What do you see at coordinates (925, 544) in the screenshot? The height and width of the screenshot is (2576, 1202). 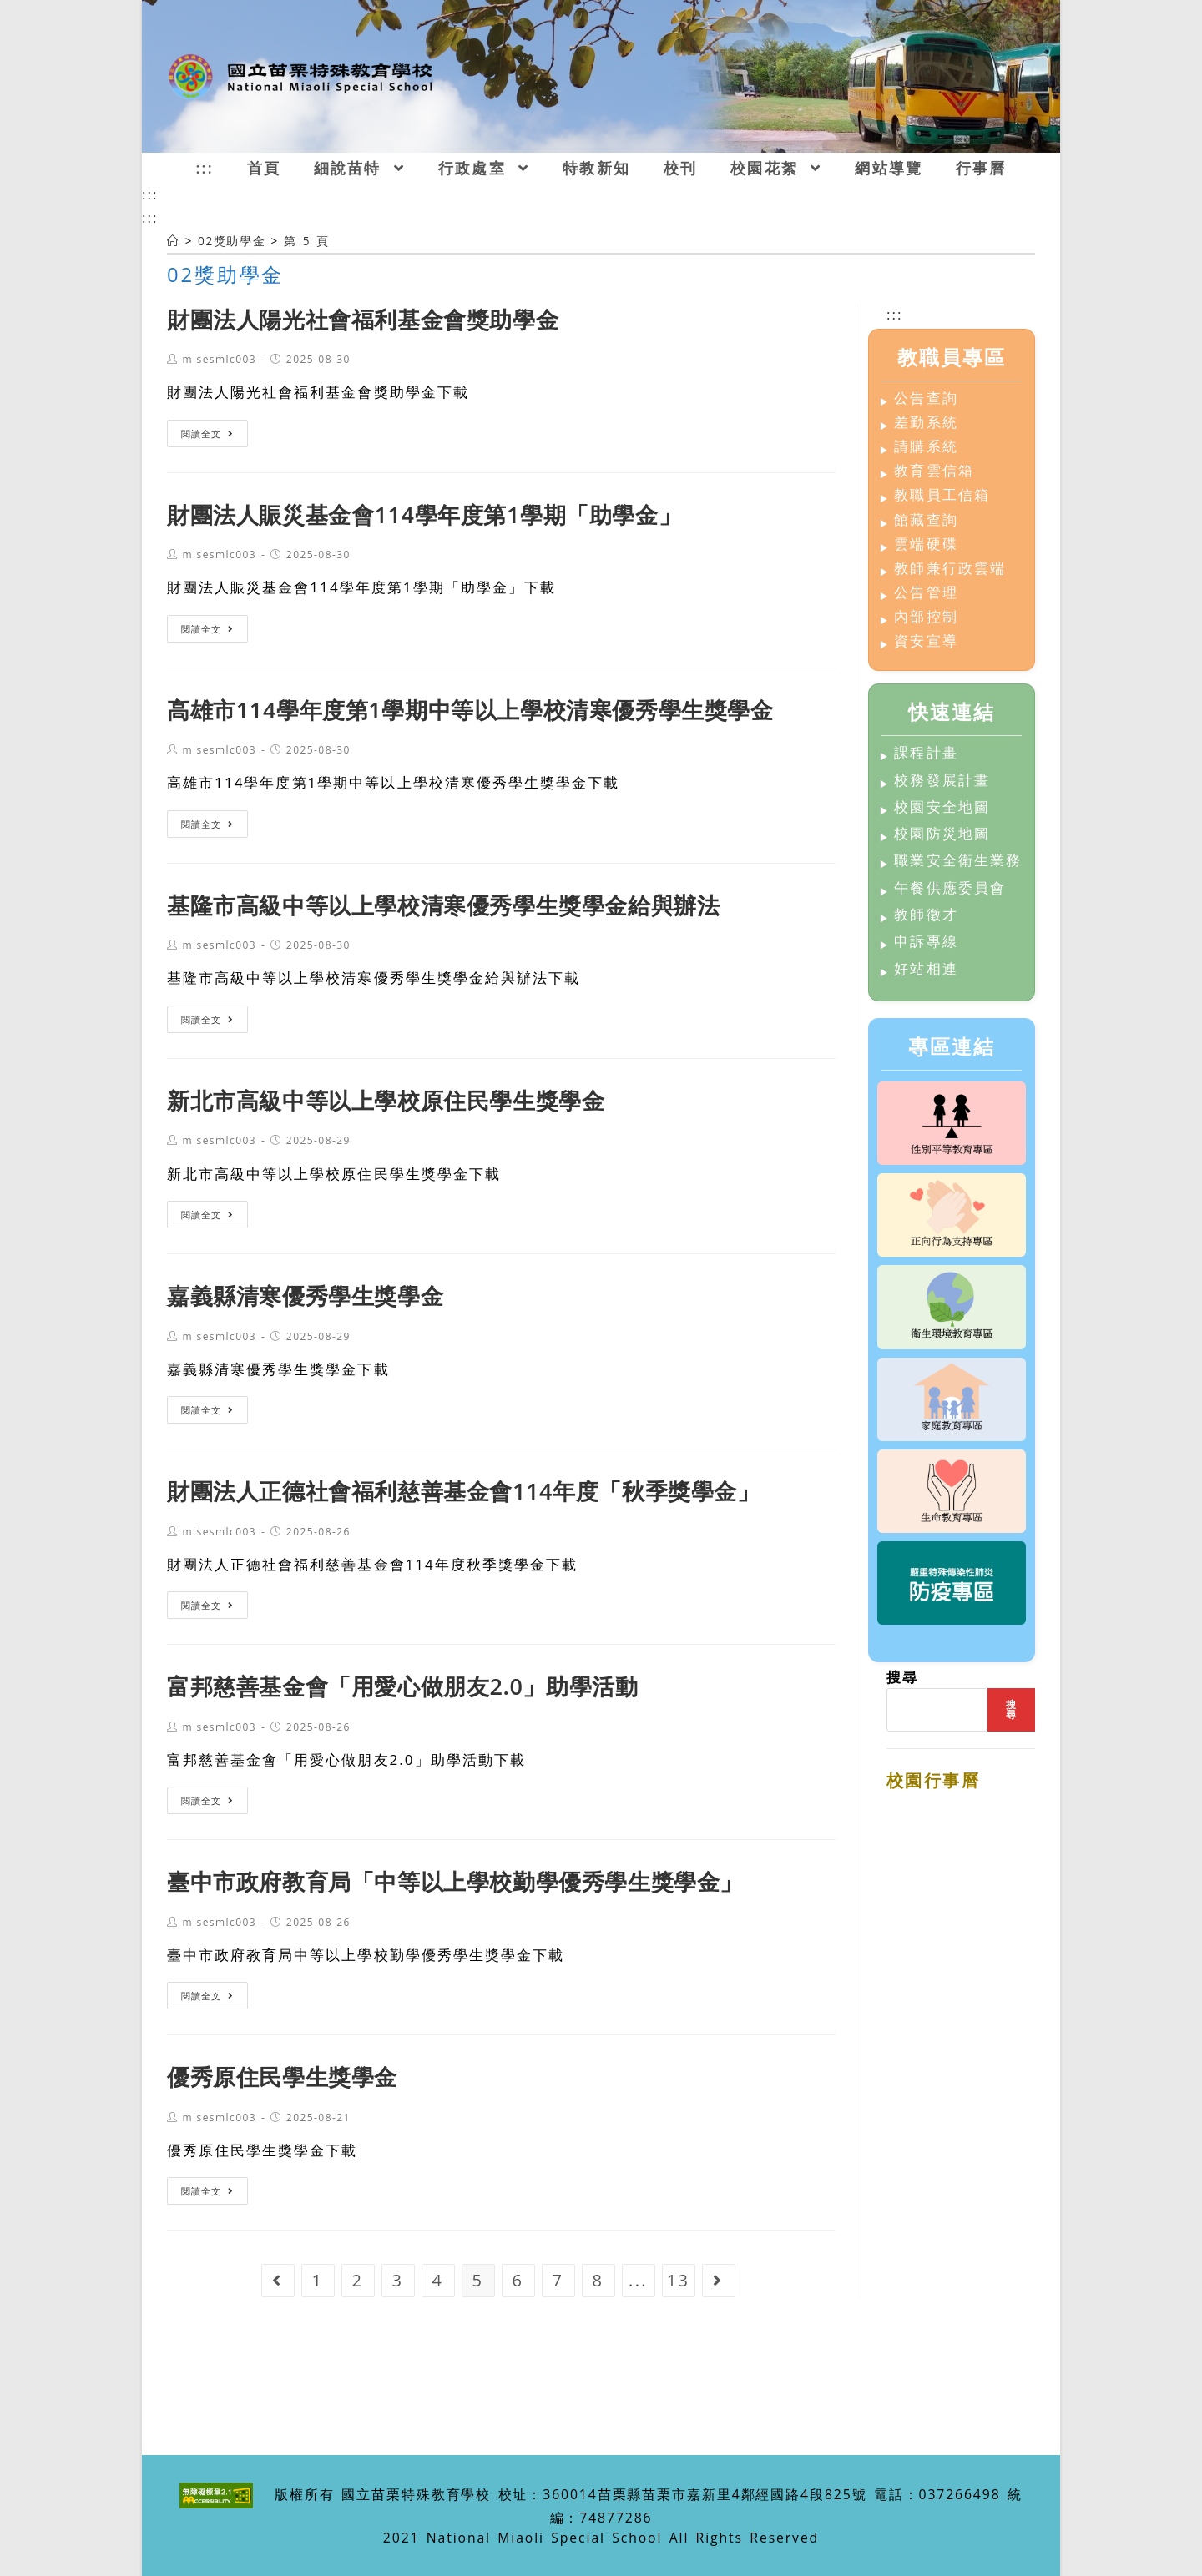 I see `雲端硬碟` at bounding box center [925, 544].